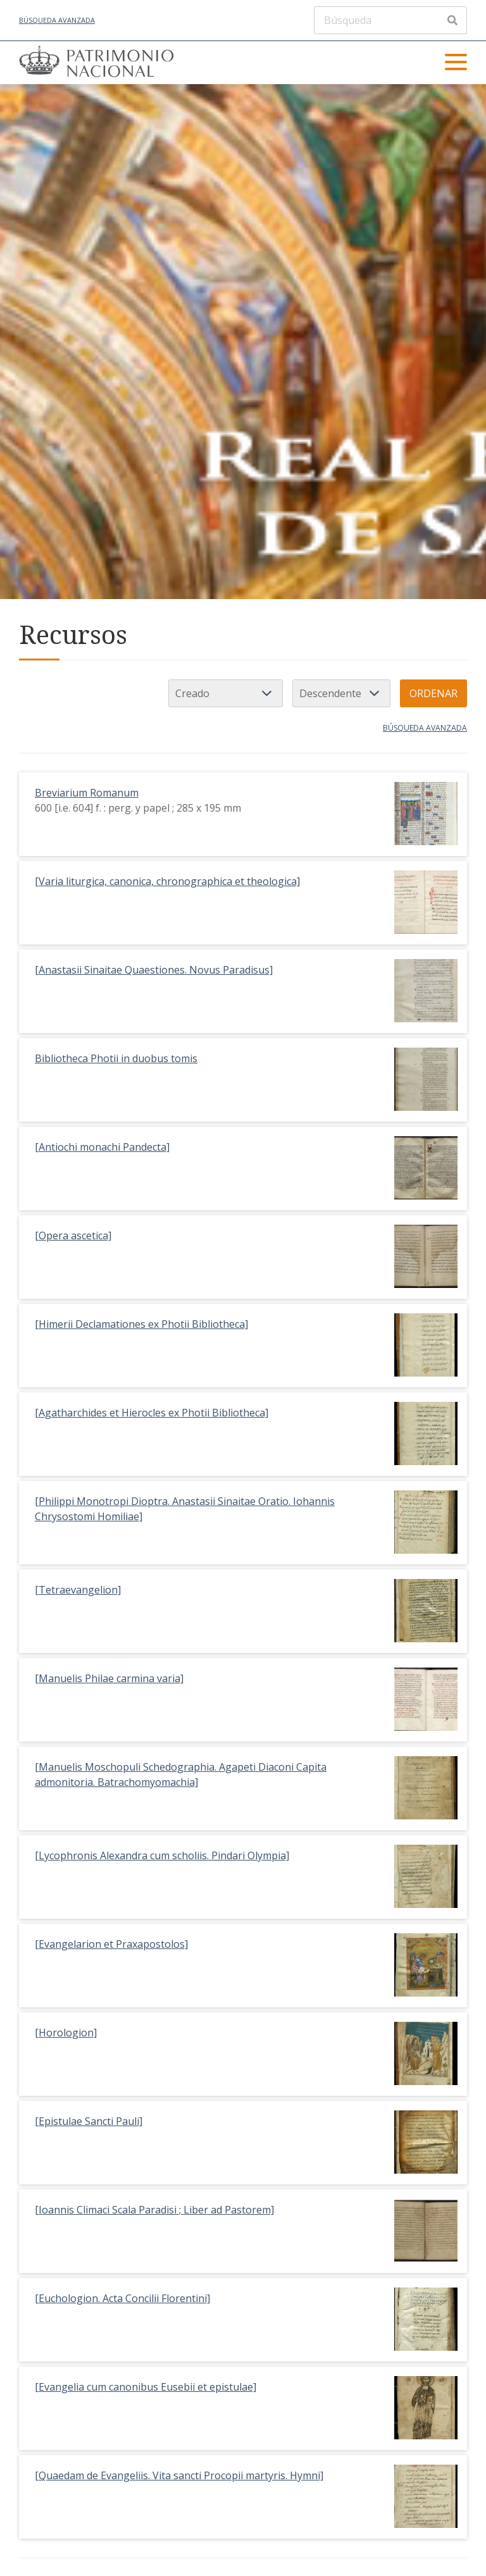 This screenshot has width=486, height=2576. What do you see at coordinates (179, 2475) in the screenshot?
I see `[Quaedam de Evangeliis. Vita sancti Procopii martyris. Hymni]` at bounding box center [179, 2475].